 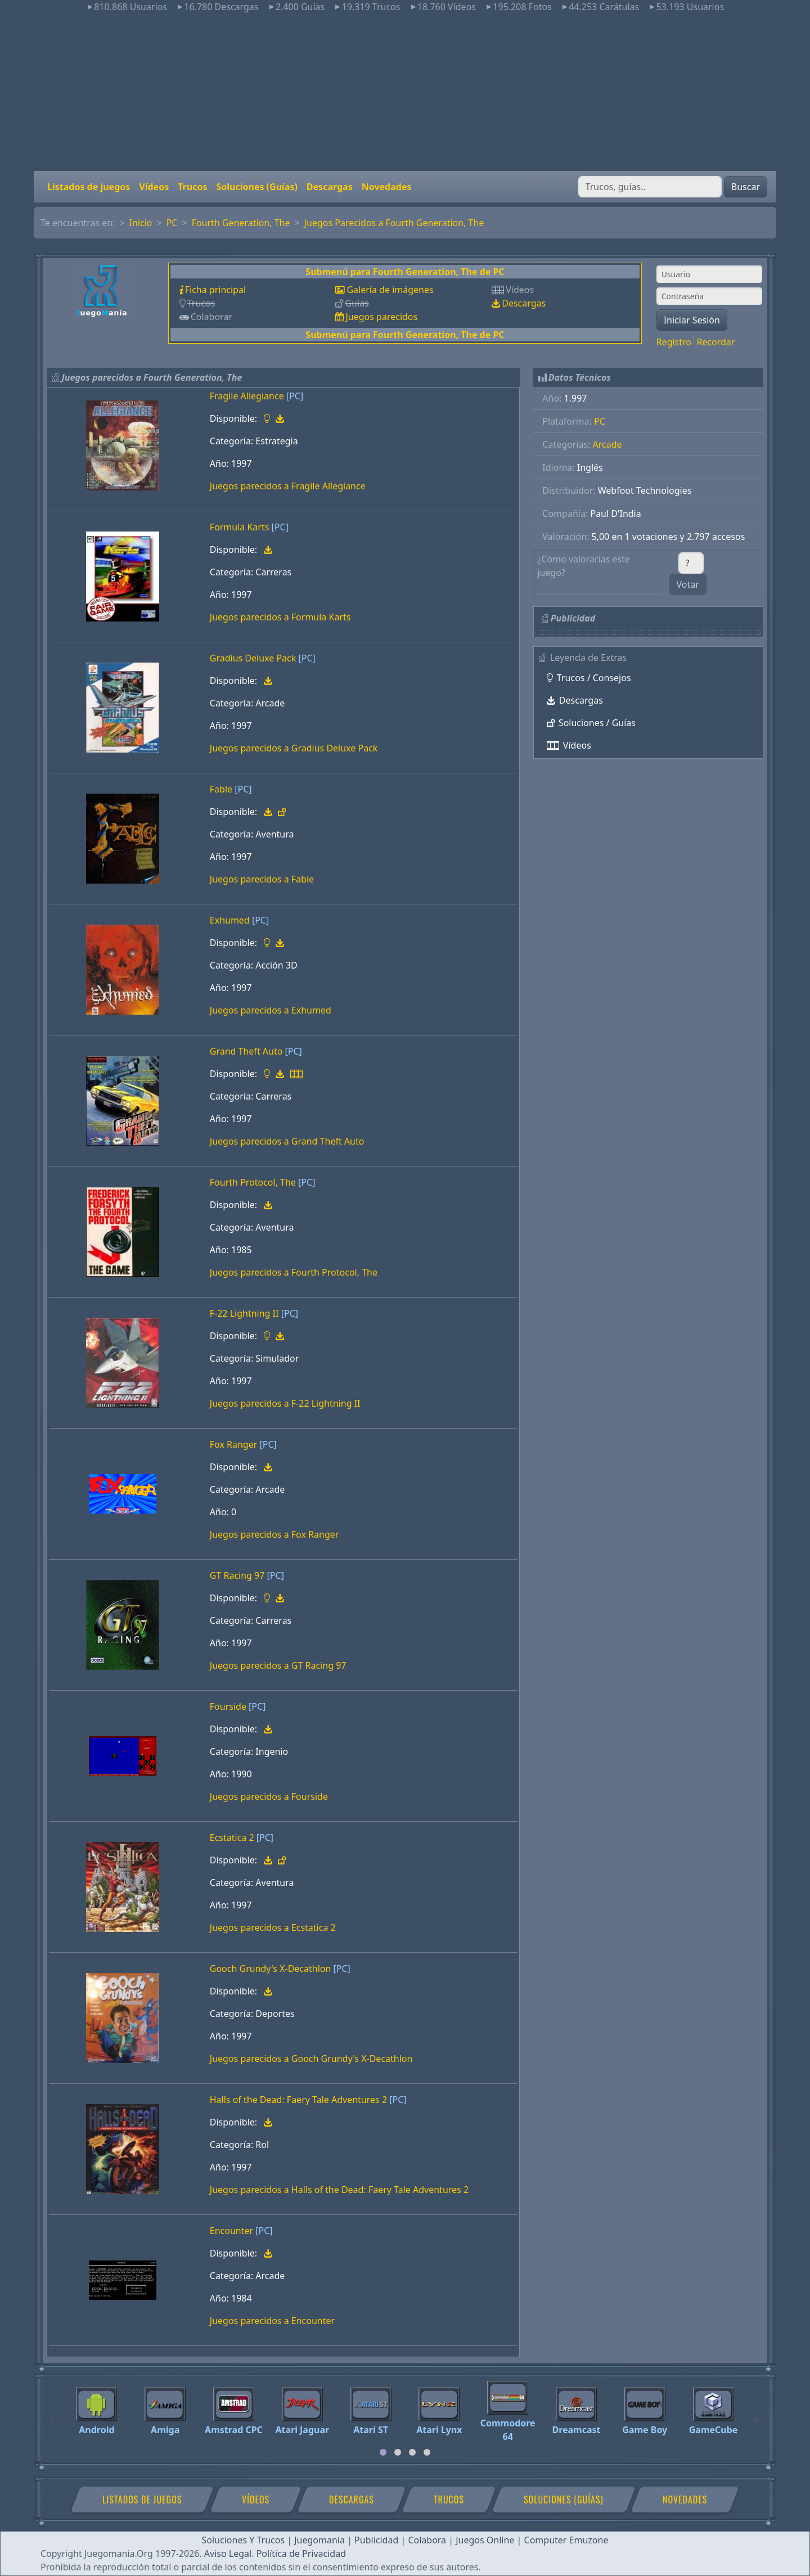 I want to click on Juegos parecidos a Fourth Protocol, The, so click(x=293, y=1272).